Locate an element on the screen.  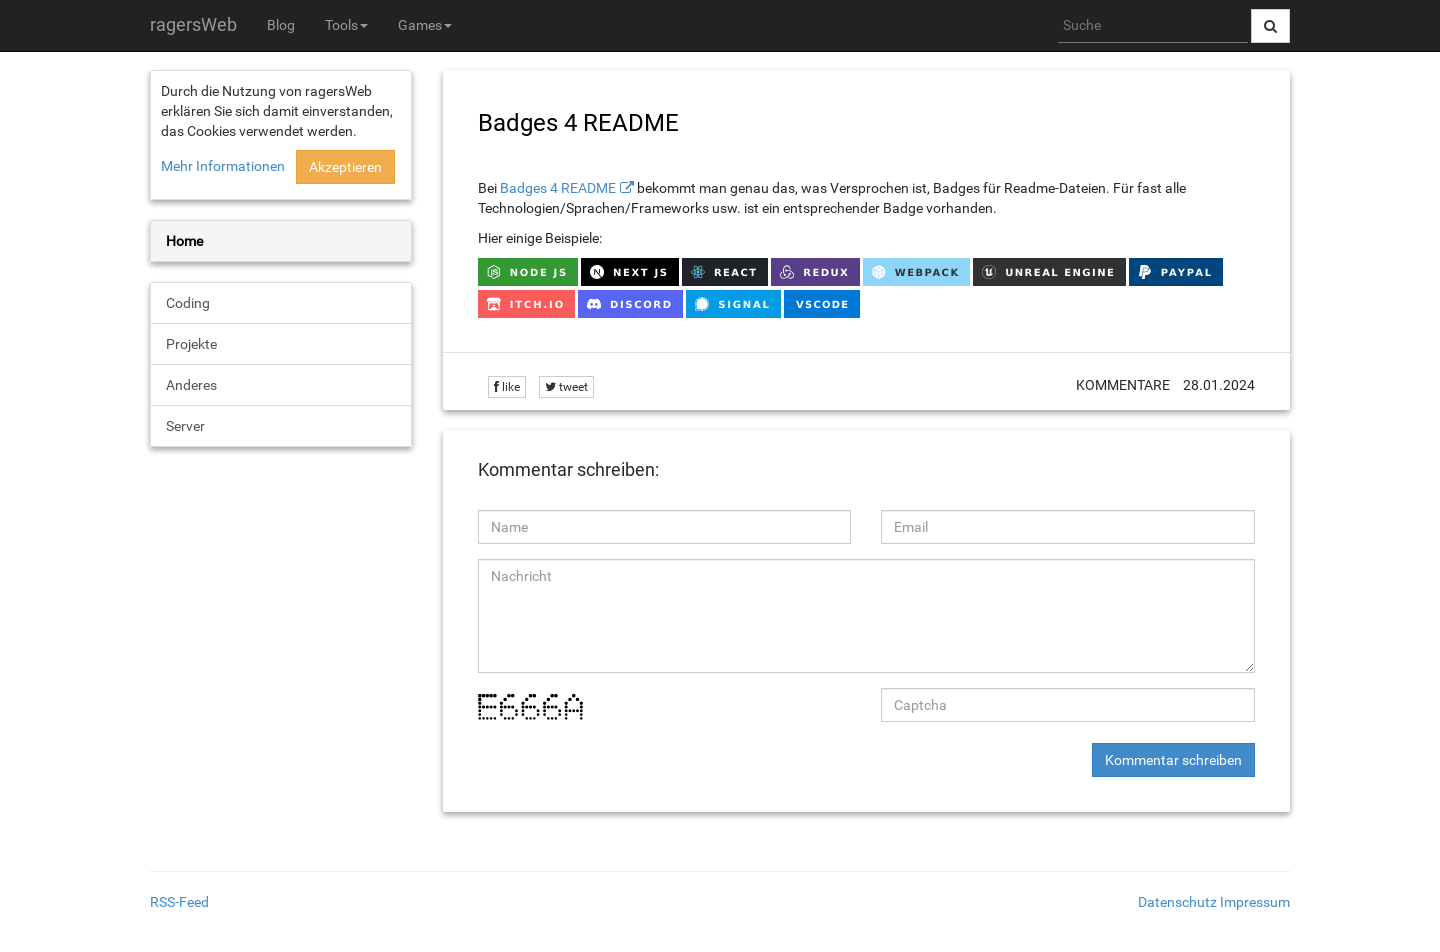
RSS-Feed is located at coordinates (179, 902).